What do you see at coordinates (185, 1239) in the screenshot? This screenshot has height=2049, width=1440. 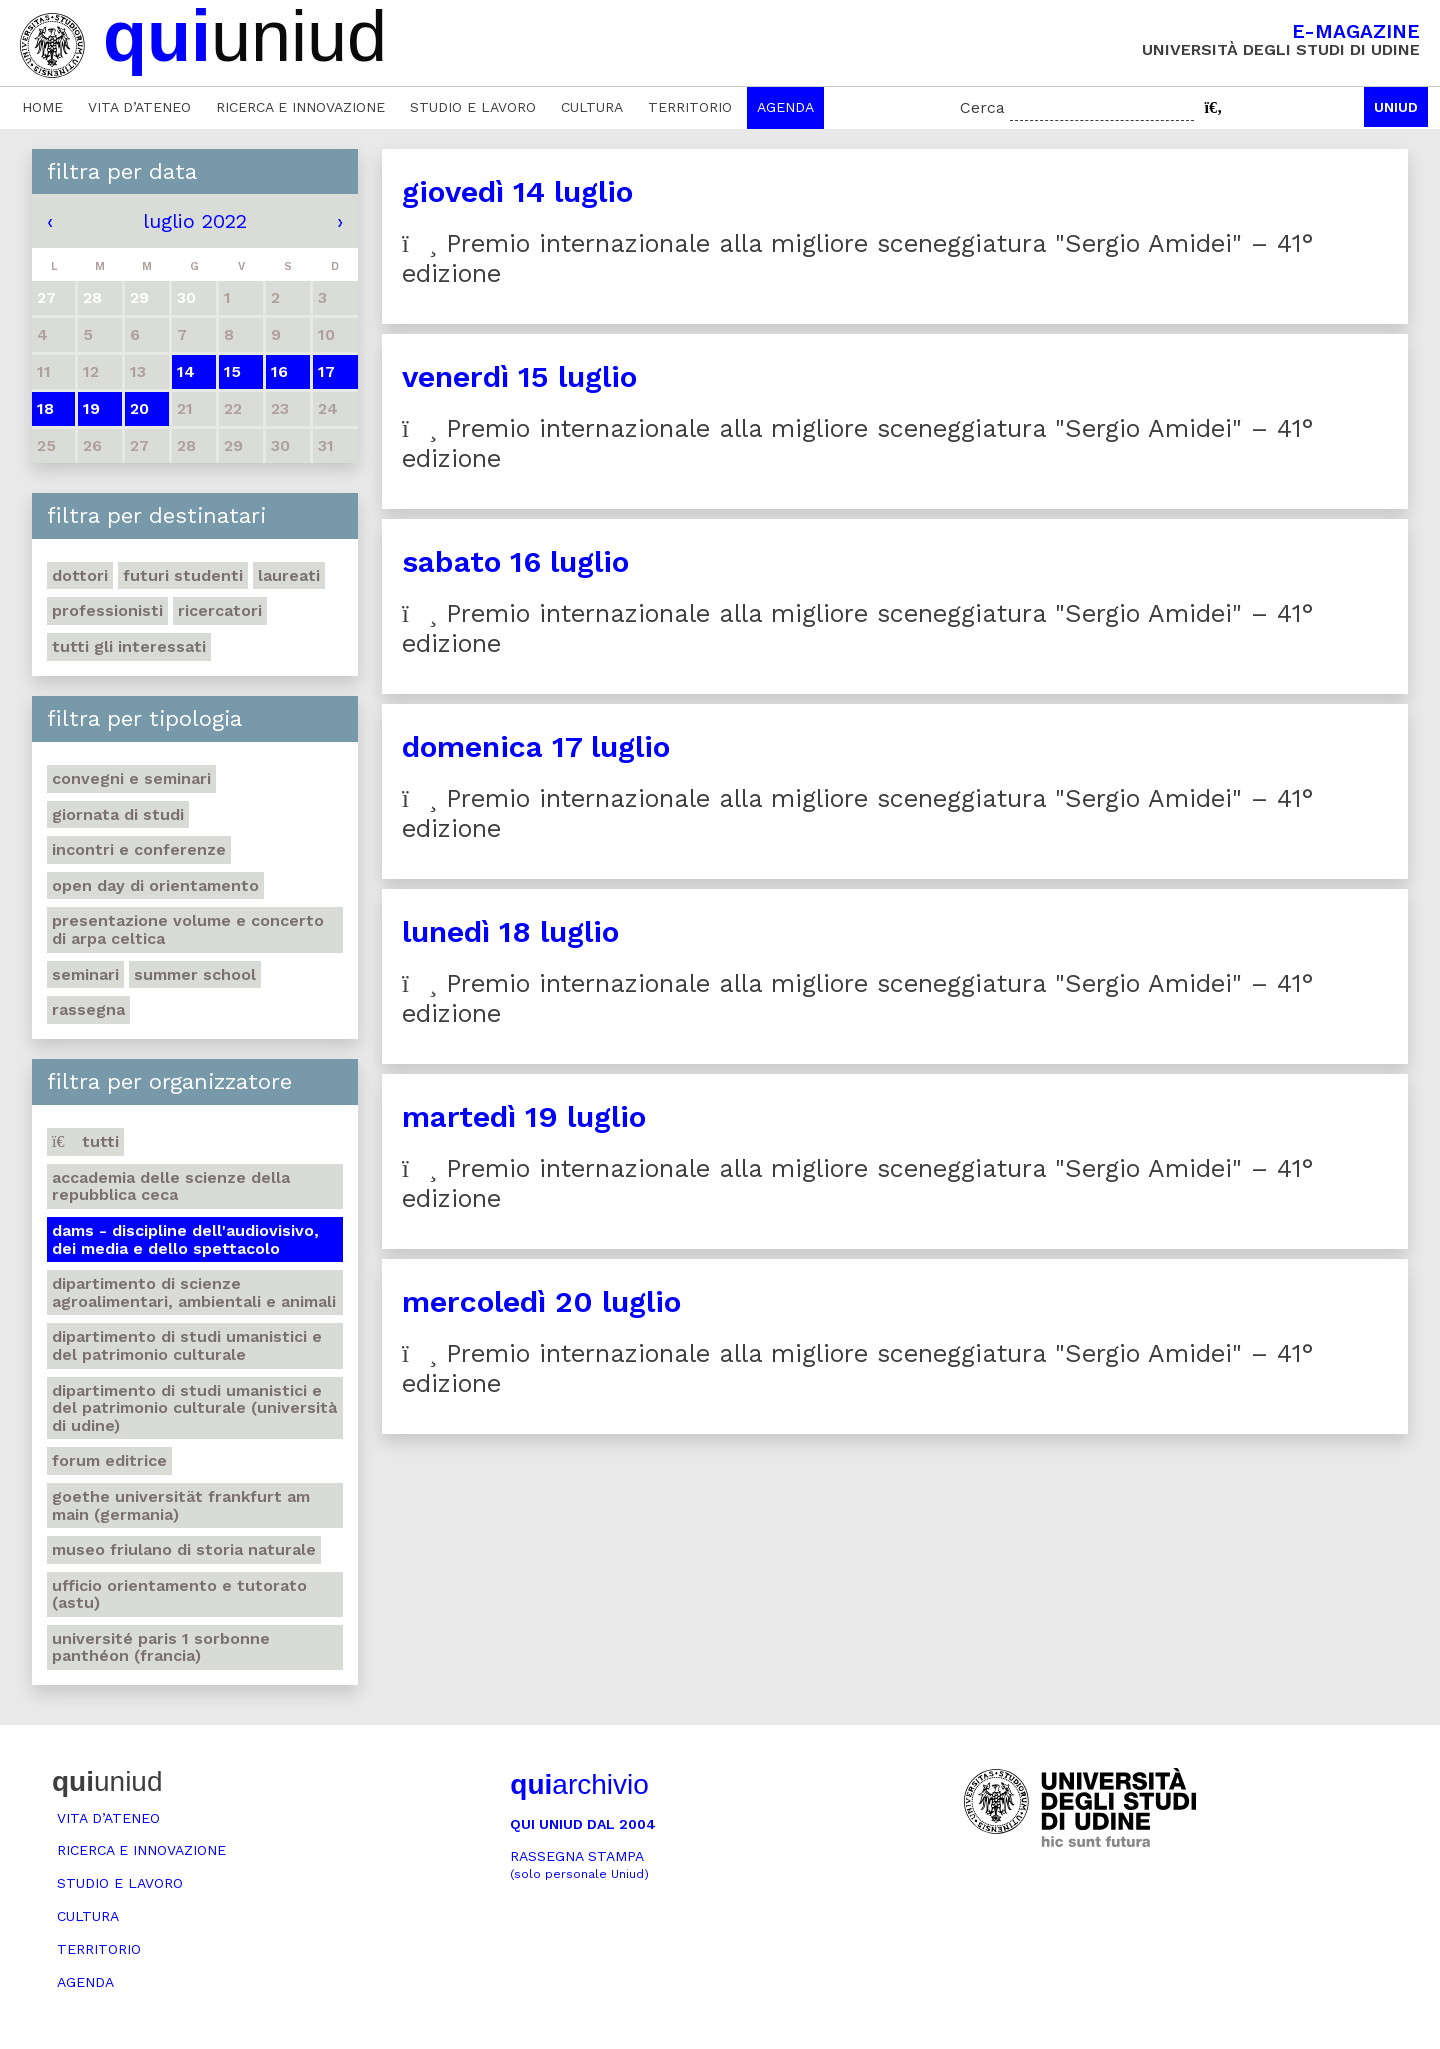 I see `DAMS - Discipline dell'audiovisivo, dei media e dello spettacolo` at bounding box center [185, 1239].